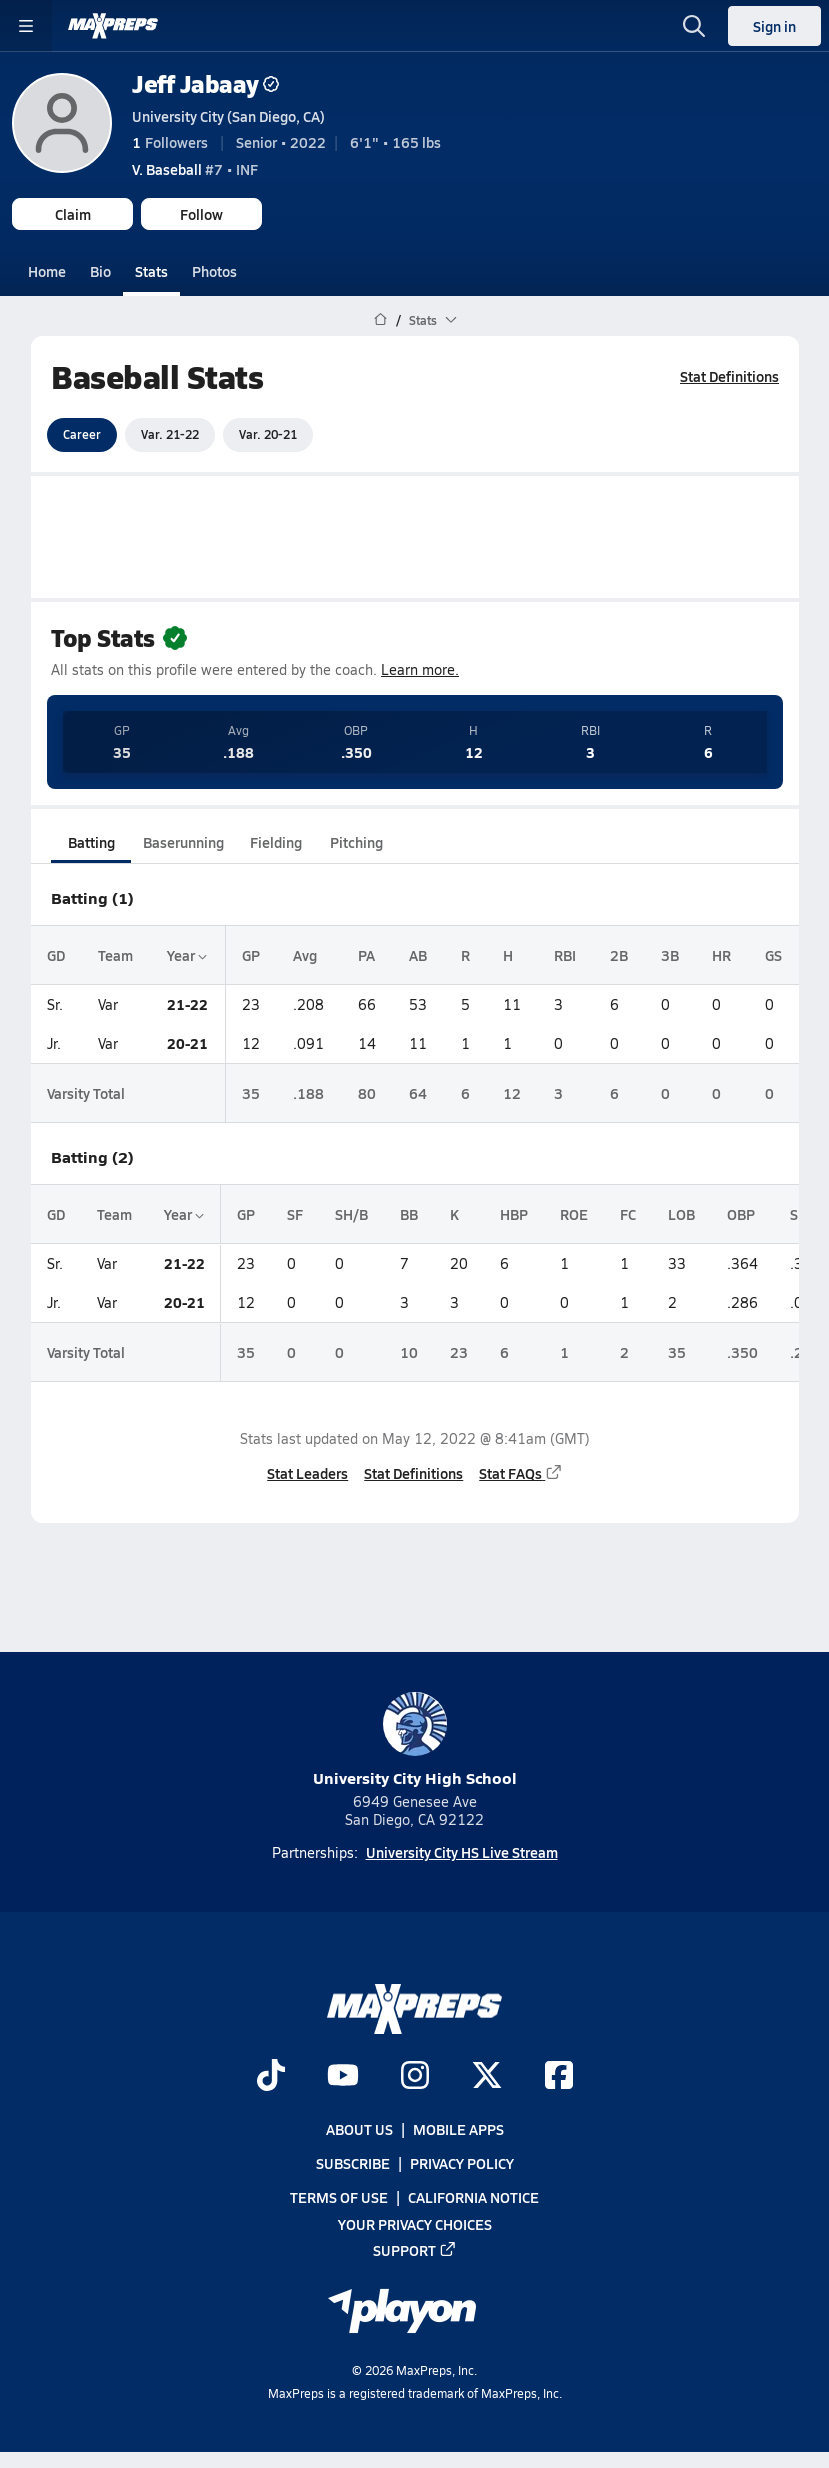 Image resolution: width=829 pixels, height=2468 pixels. I want to click on BB, so click(409, 1214).